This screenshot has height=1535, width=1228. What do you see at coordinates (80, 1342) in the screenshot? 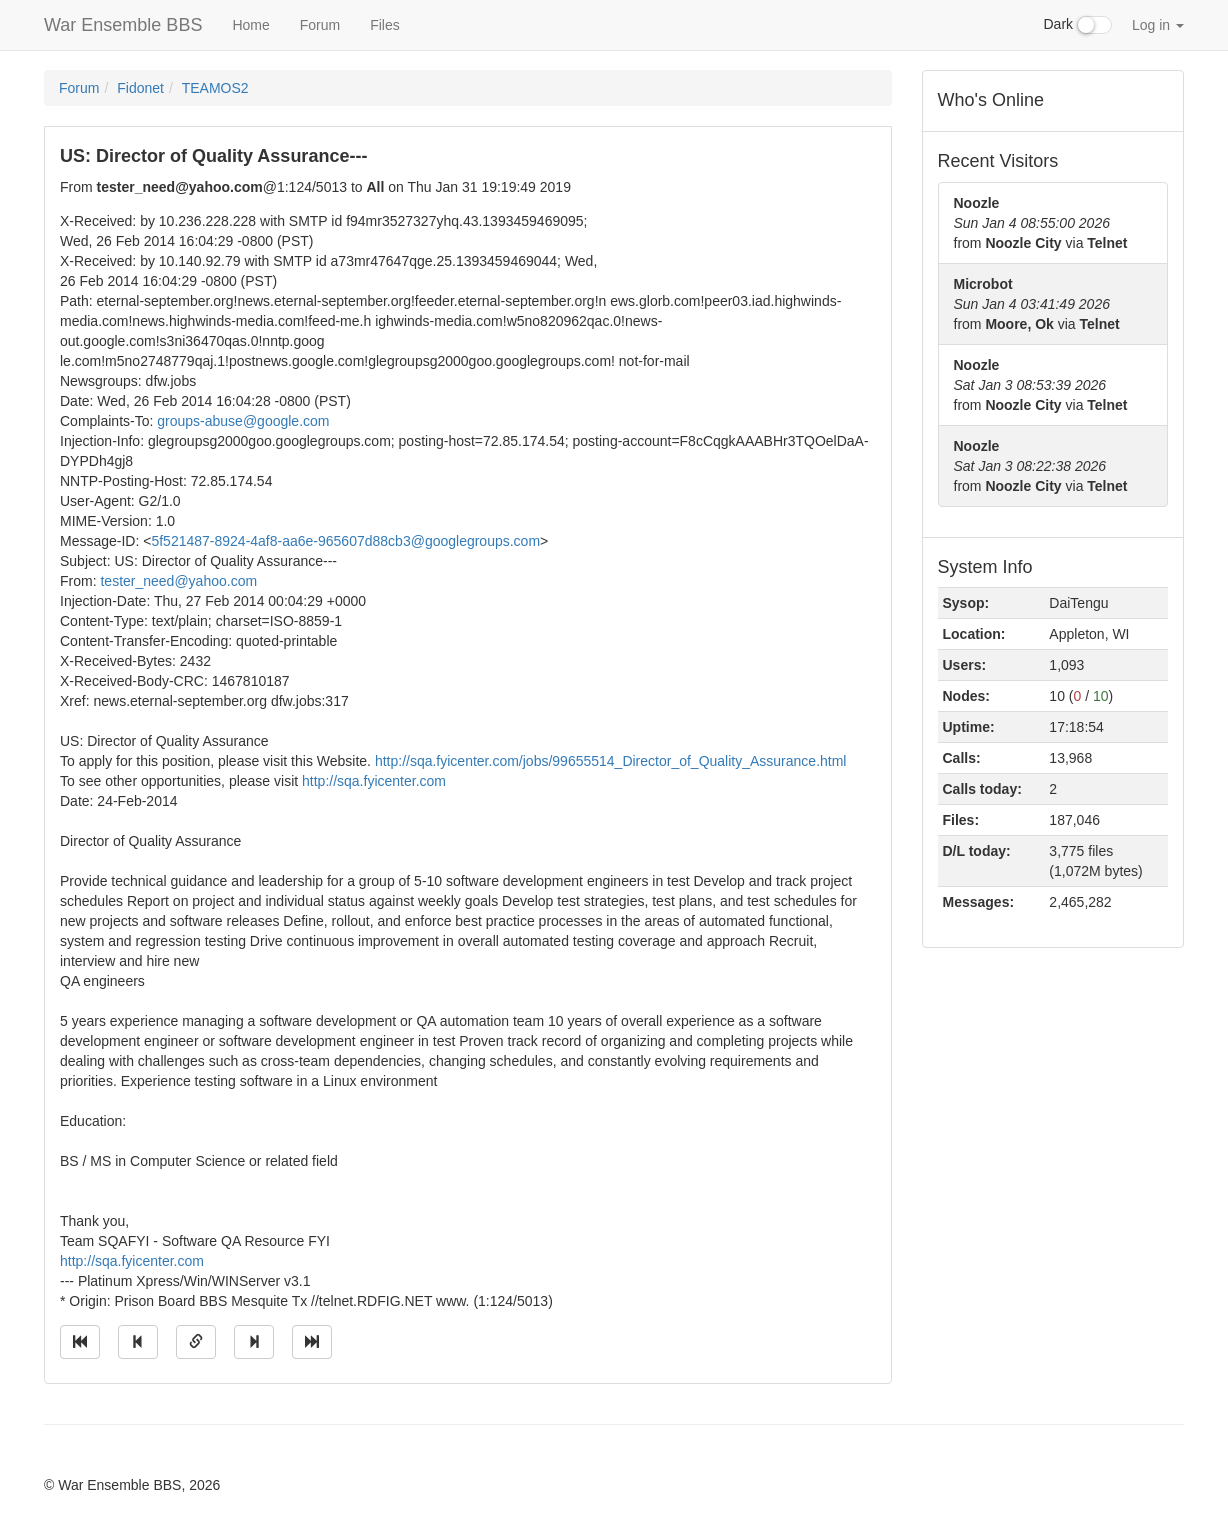
I see `[Jump to oldest message]` at bounding box center [80, 1342].